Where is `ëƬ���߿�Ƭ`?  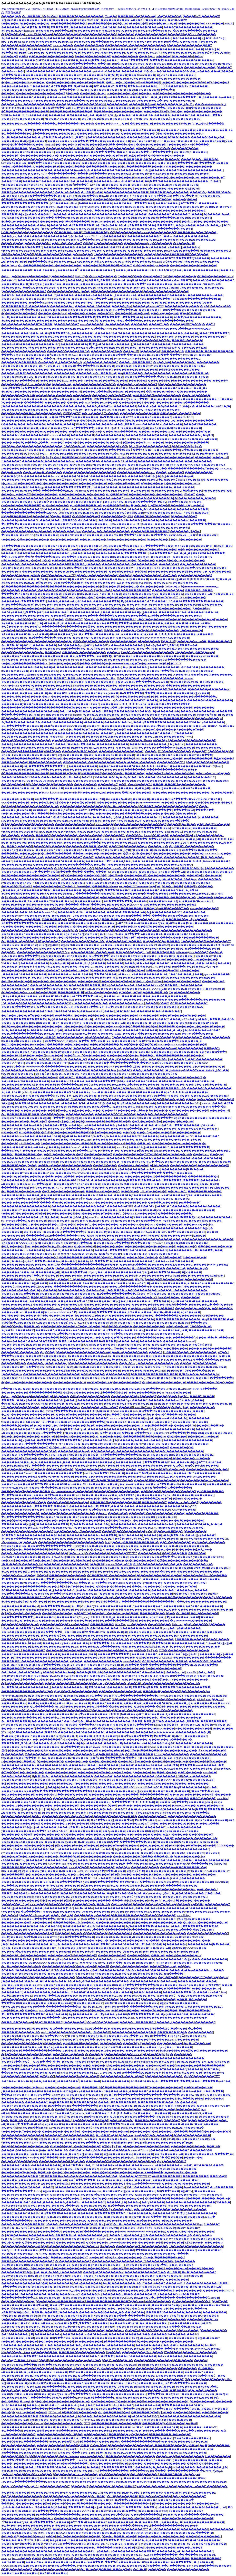
ëƬ���߿�Ƭ is located at coordinates (53, 1926).